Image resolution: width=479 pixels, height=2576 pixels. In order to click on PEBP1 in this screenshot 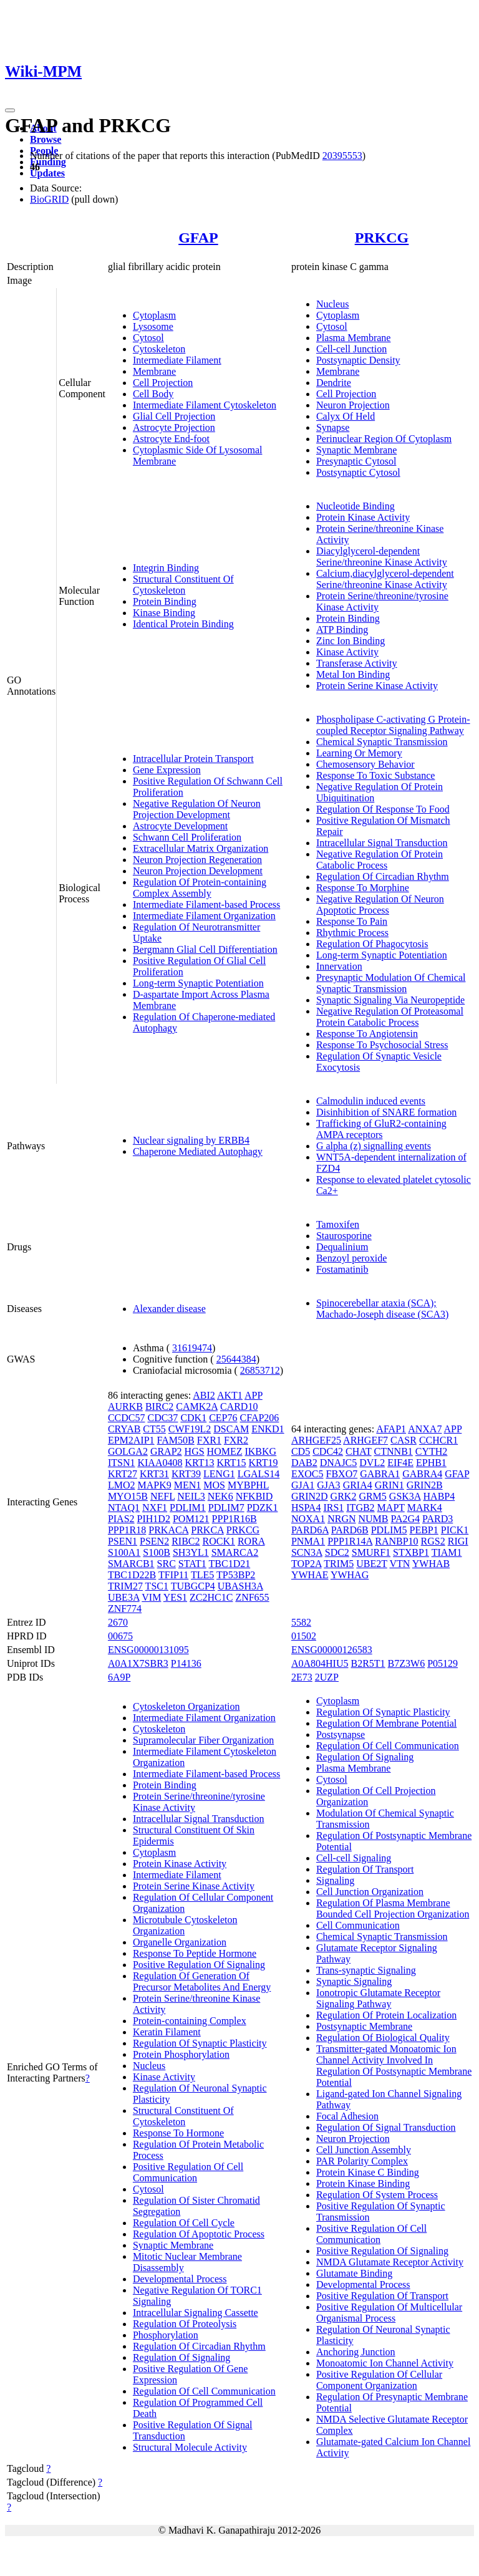, I will do `click(424, 1530)`.